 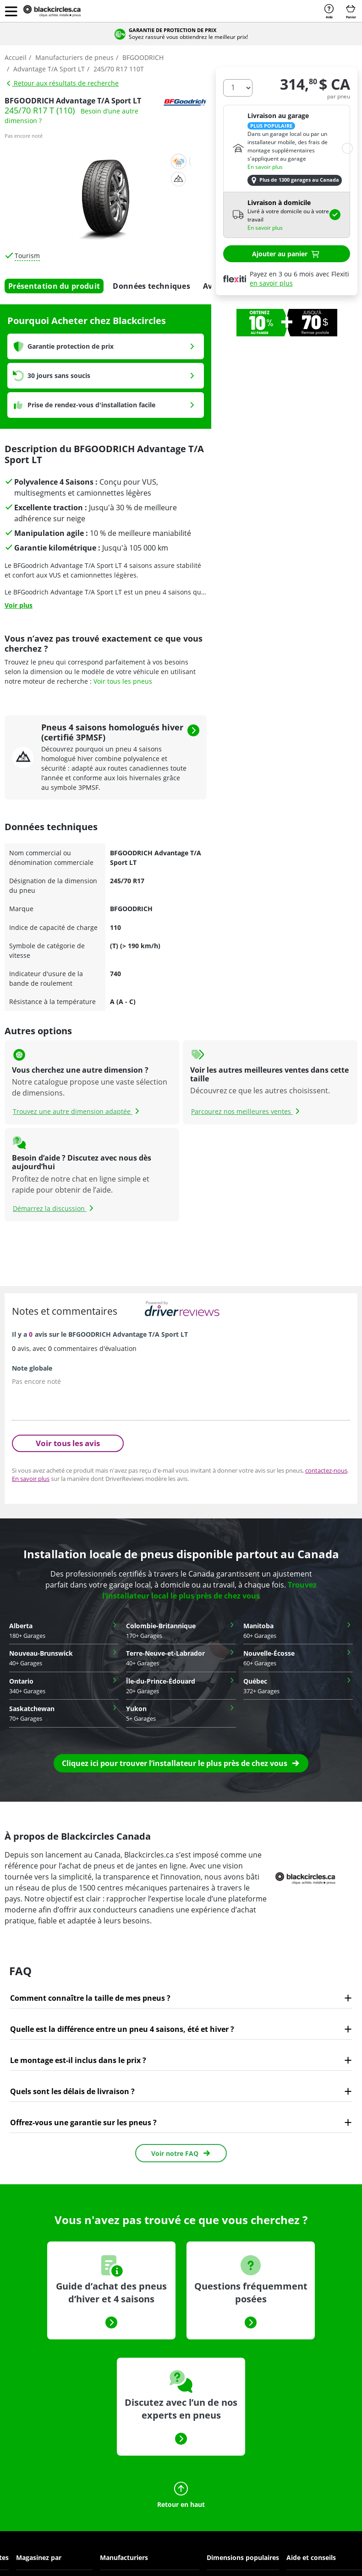 What do you see at coordinates (122, 2029) in the screenshot?
I see `Quelle est la différence entre un pneu 4 saisons, été et hiver ?` at bounding box center [122, 2029].